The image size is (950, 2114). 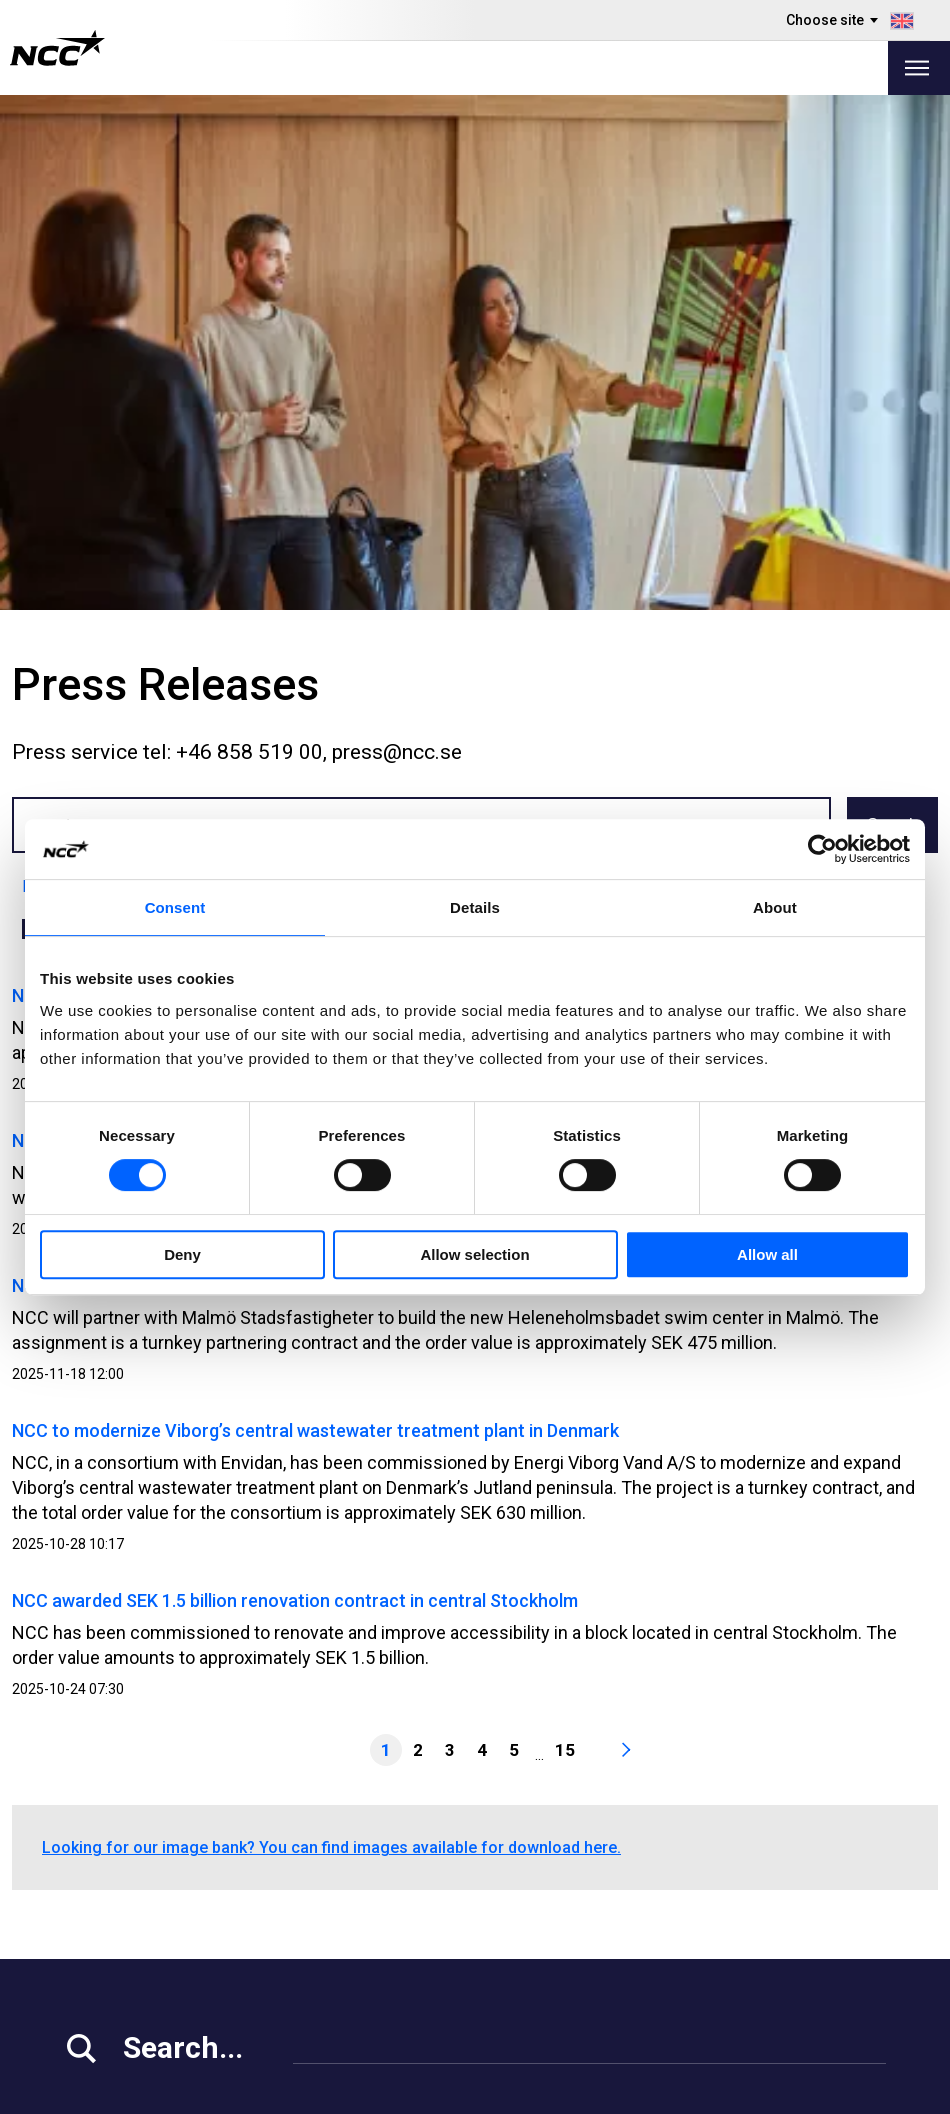 What do you see at coordinates (767, 1254) in the screenshot?
I see `Allow all` at bounding box center [767, 1254].